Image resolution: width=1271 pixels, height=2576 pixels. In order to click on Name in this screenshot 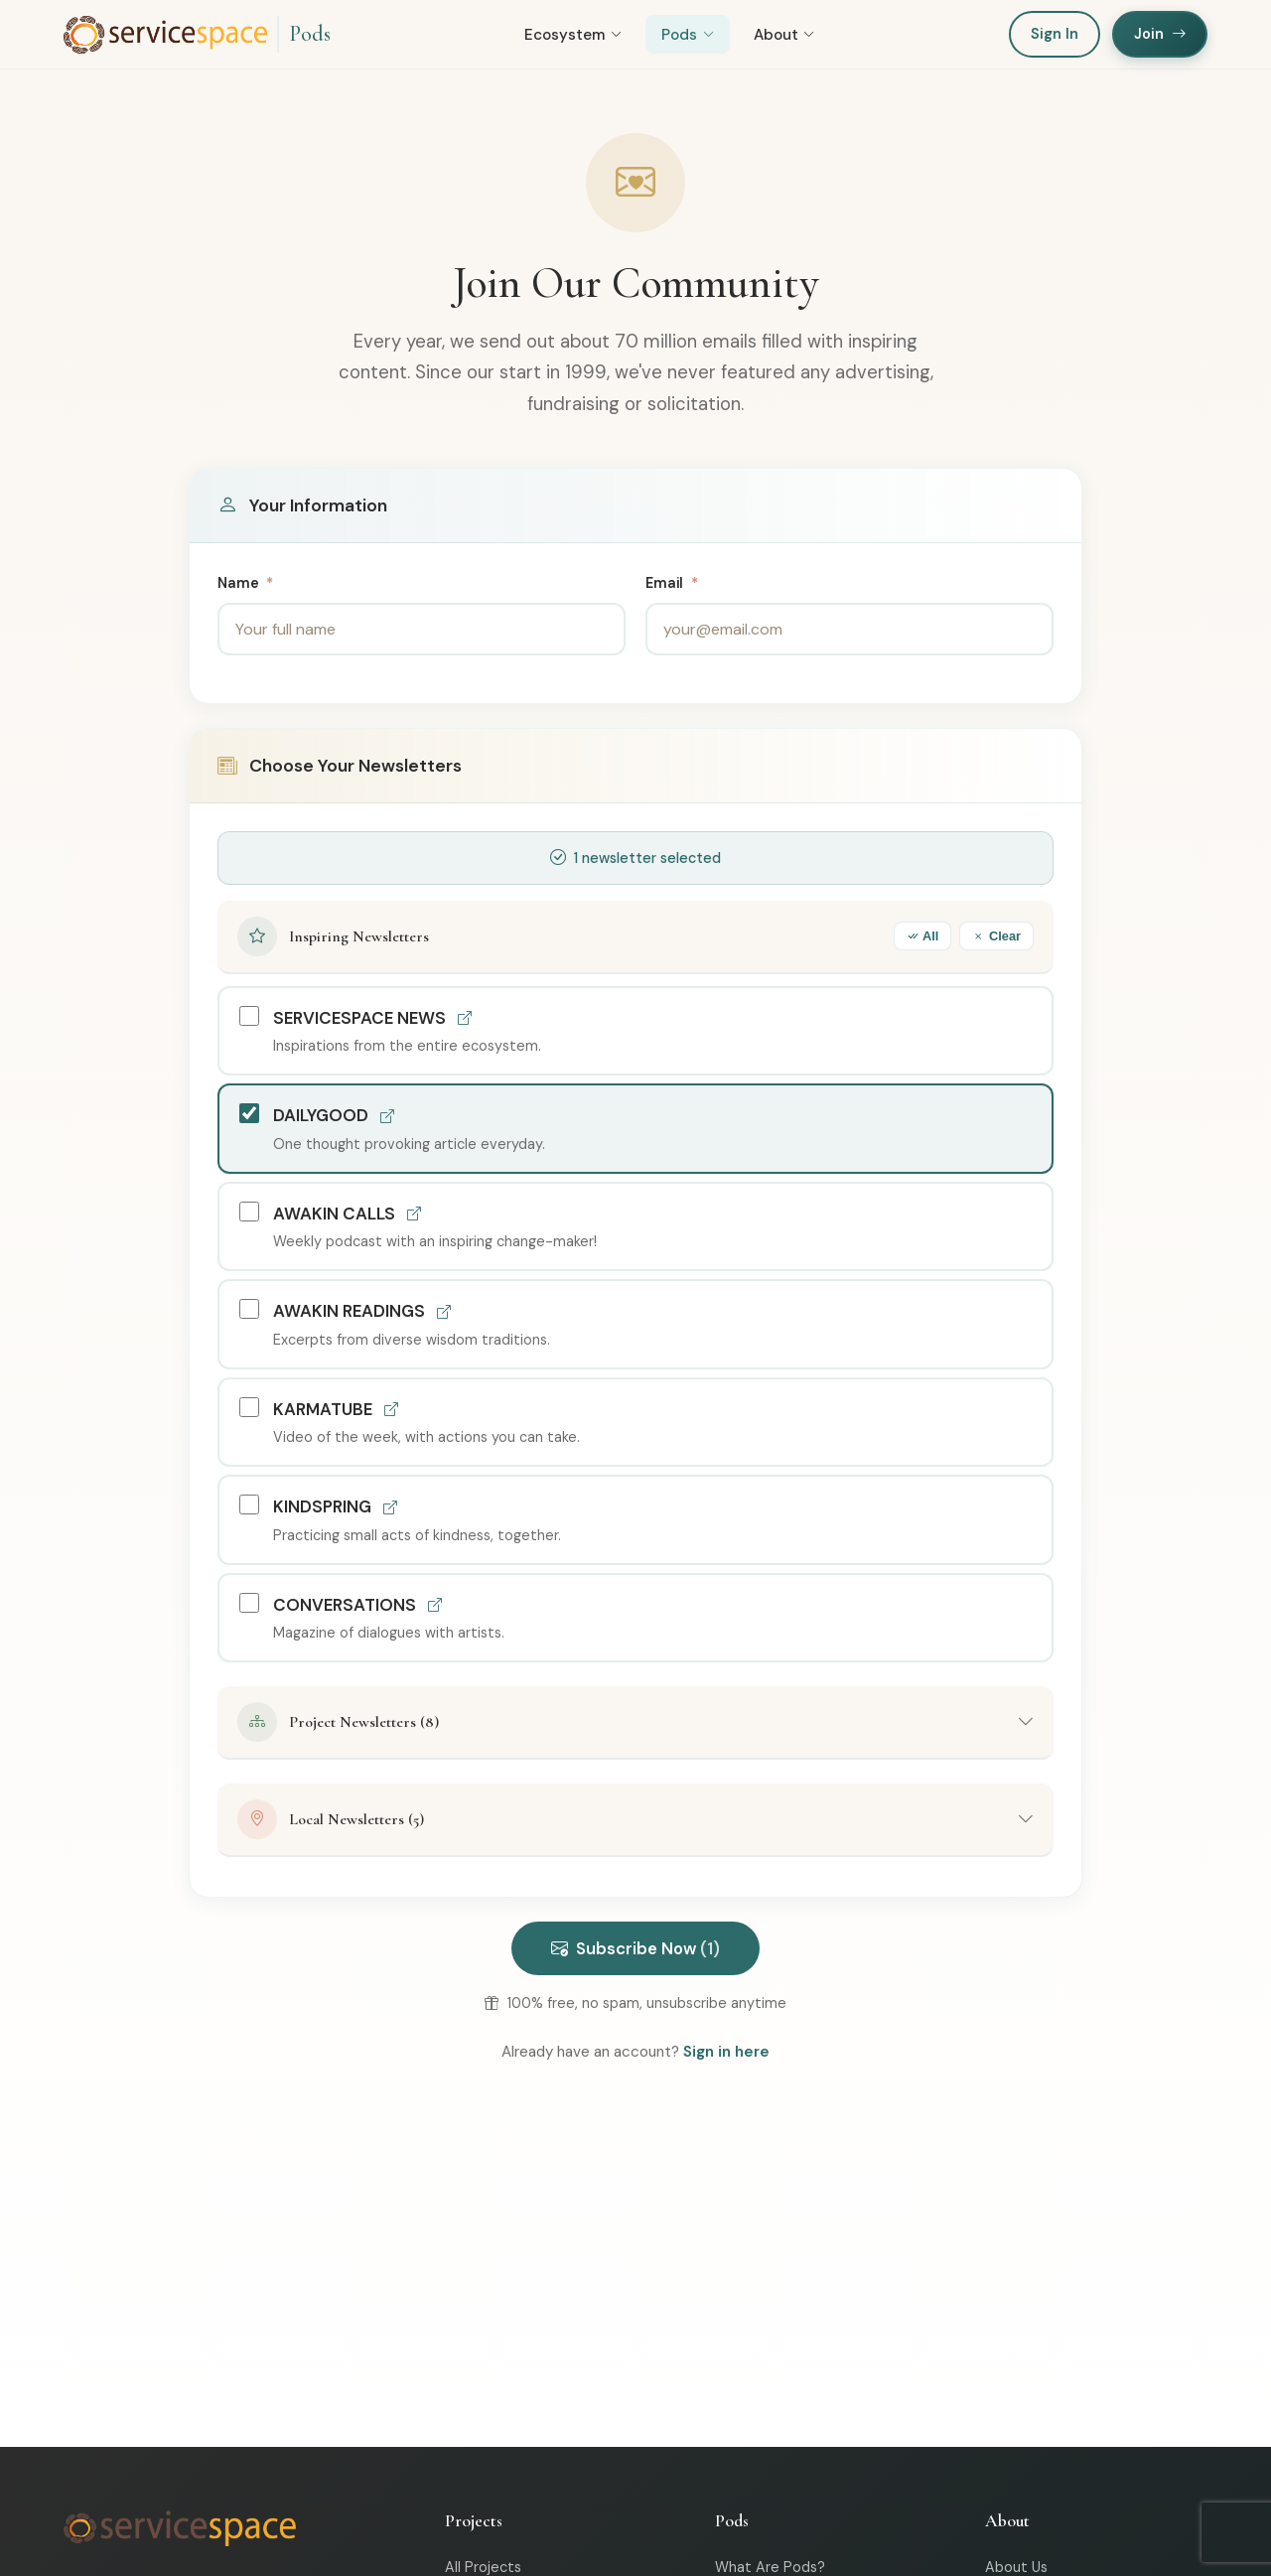, I will do `click(245, 583)`.